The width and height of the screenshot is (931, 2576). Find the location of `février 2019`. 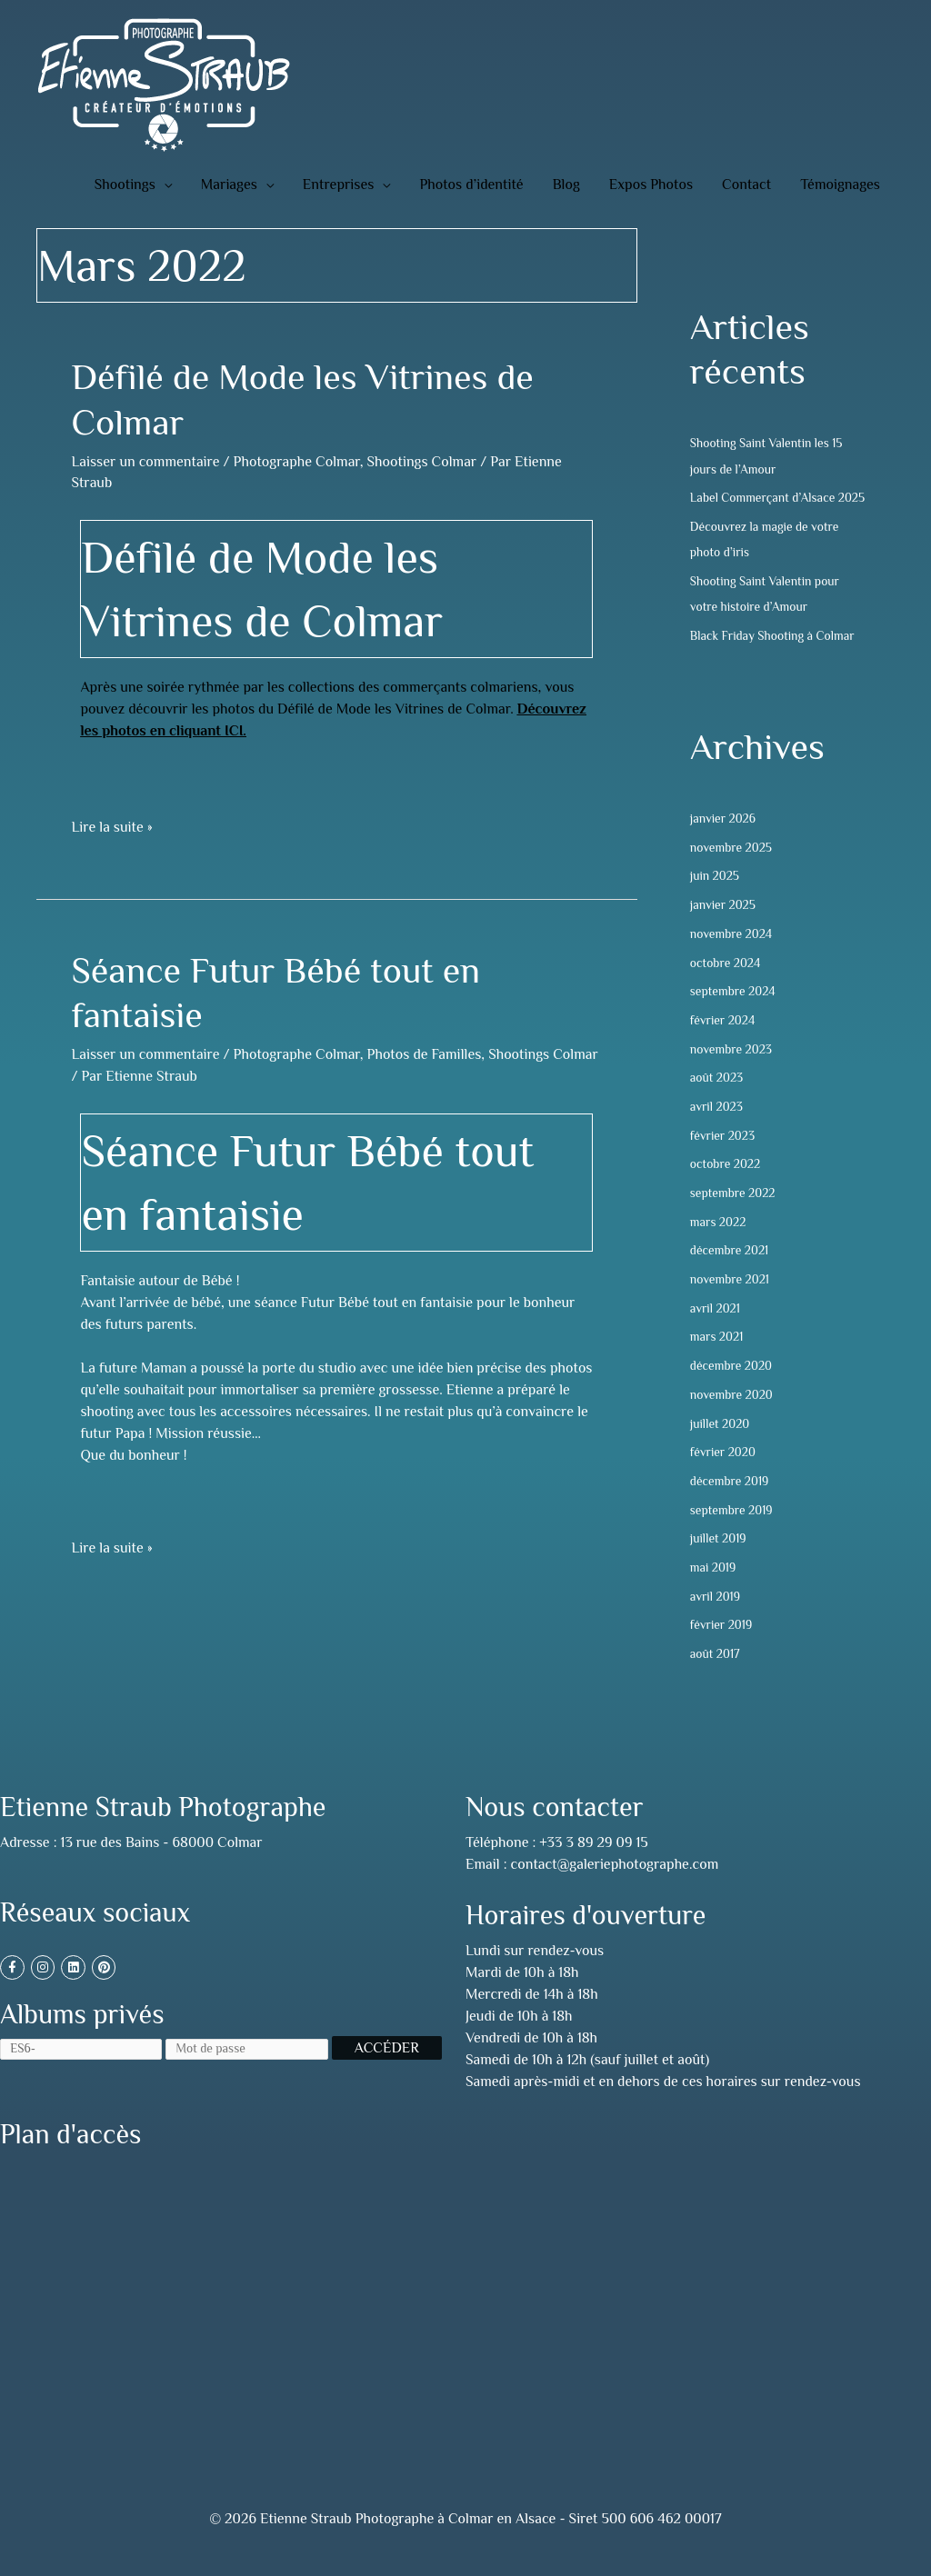

février 2019 is located at coordinates (722, 1644).